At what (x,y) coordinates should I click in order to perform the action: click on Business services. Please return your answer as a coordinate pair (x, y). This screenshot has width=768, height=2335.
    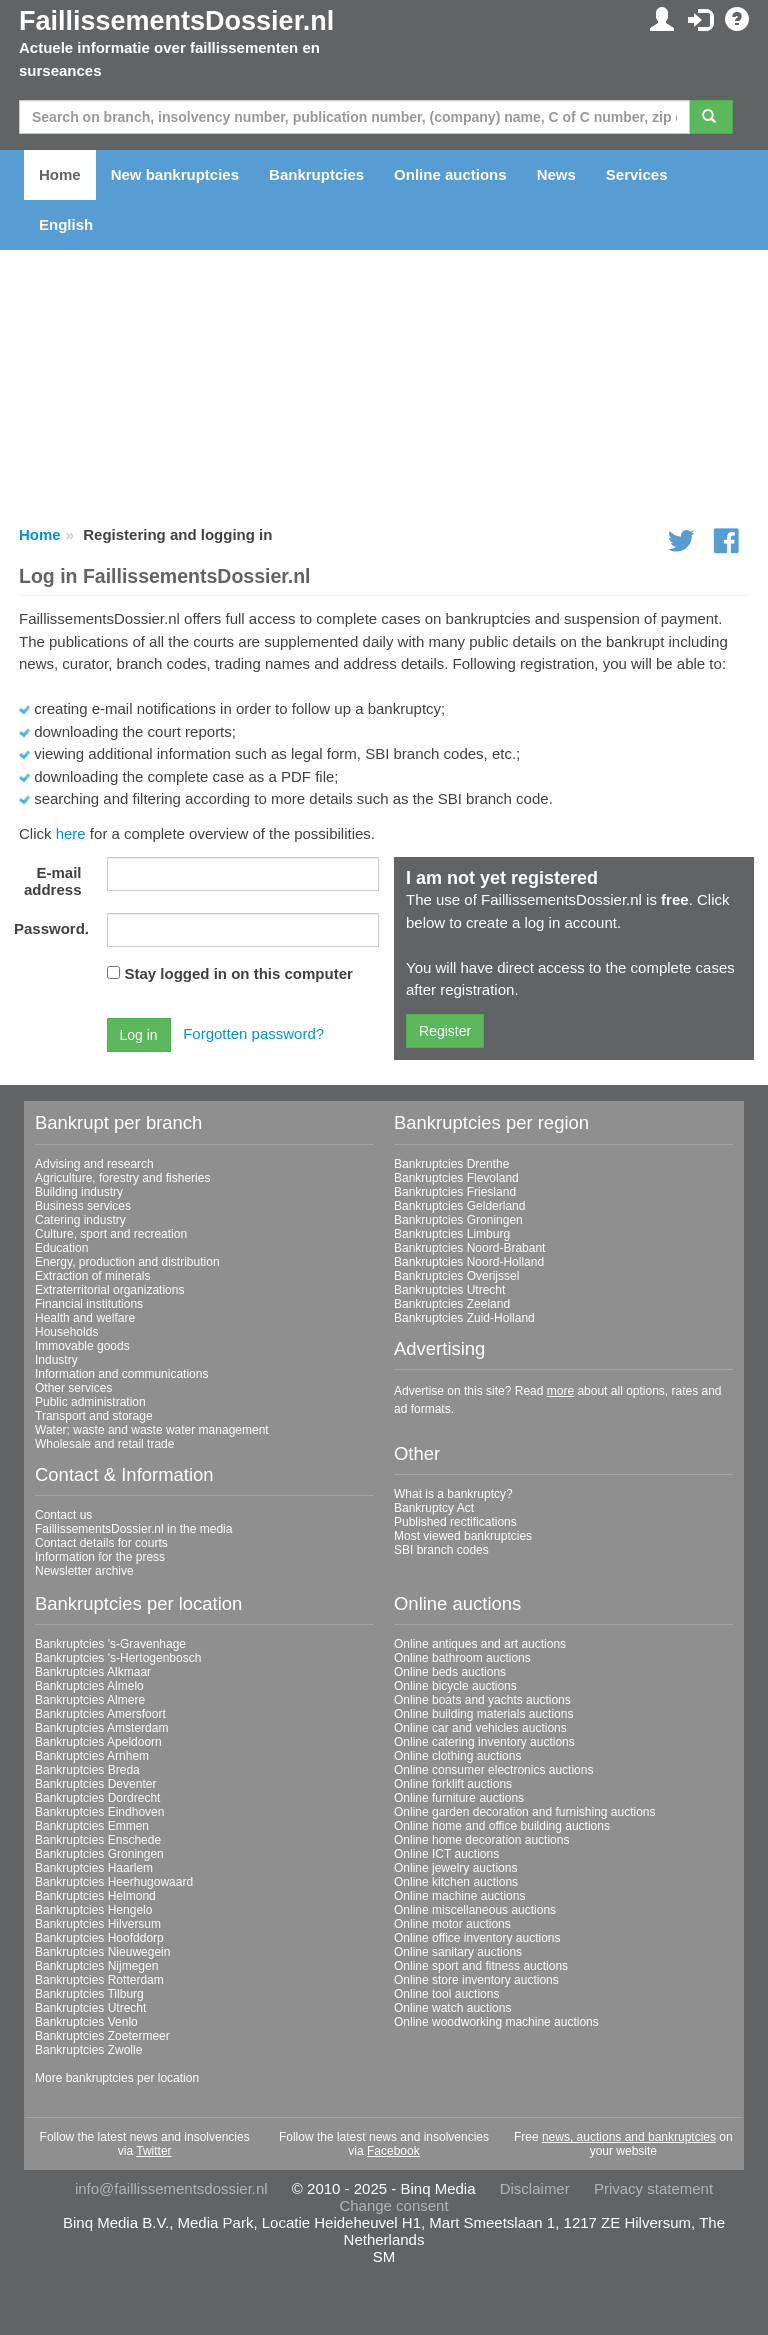
    Looking at the image, I should click on (83, 1206).